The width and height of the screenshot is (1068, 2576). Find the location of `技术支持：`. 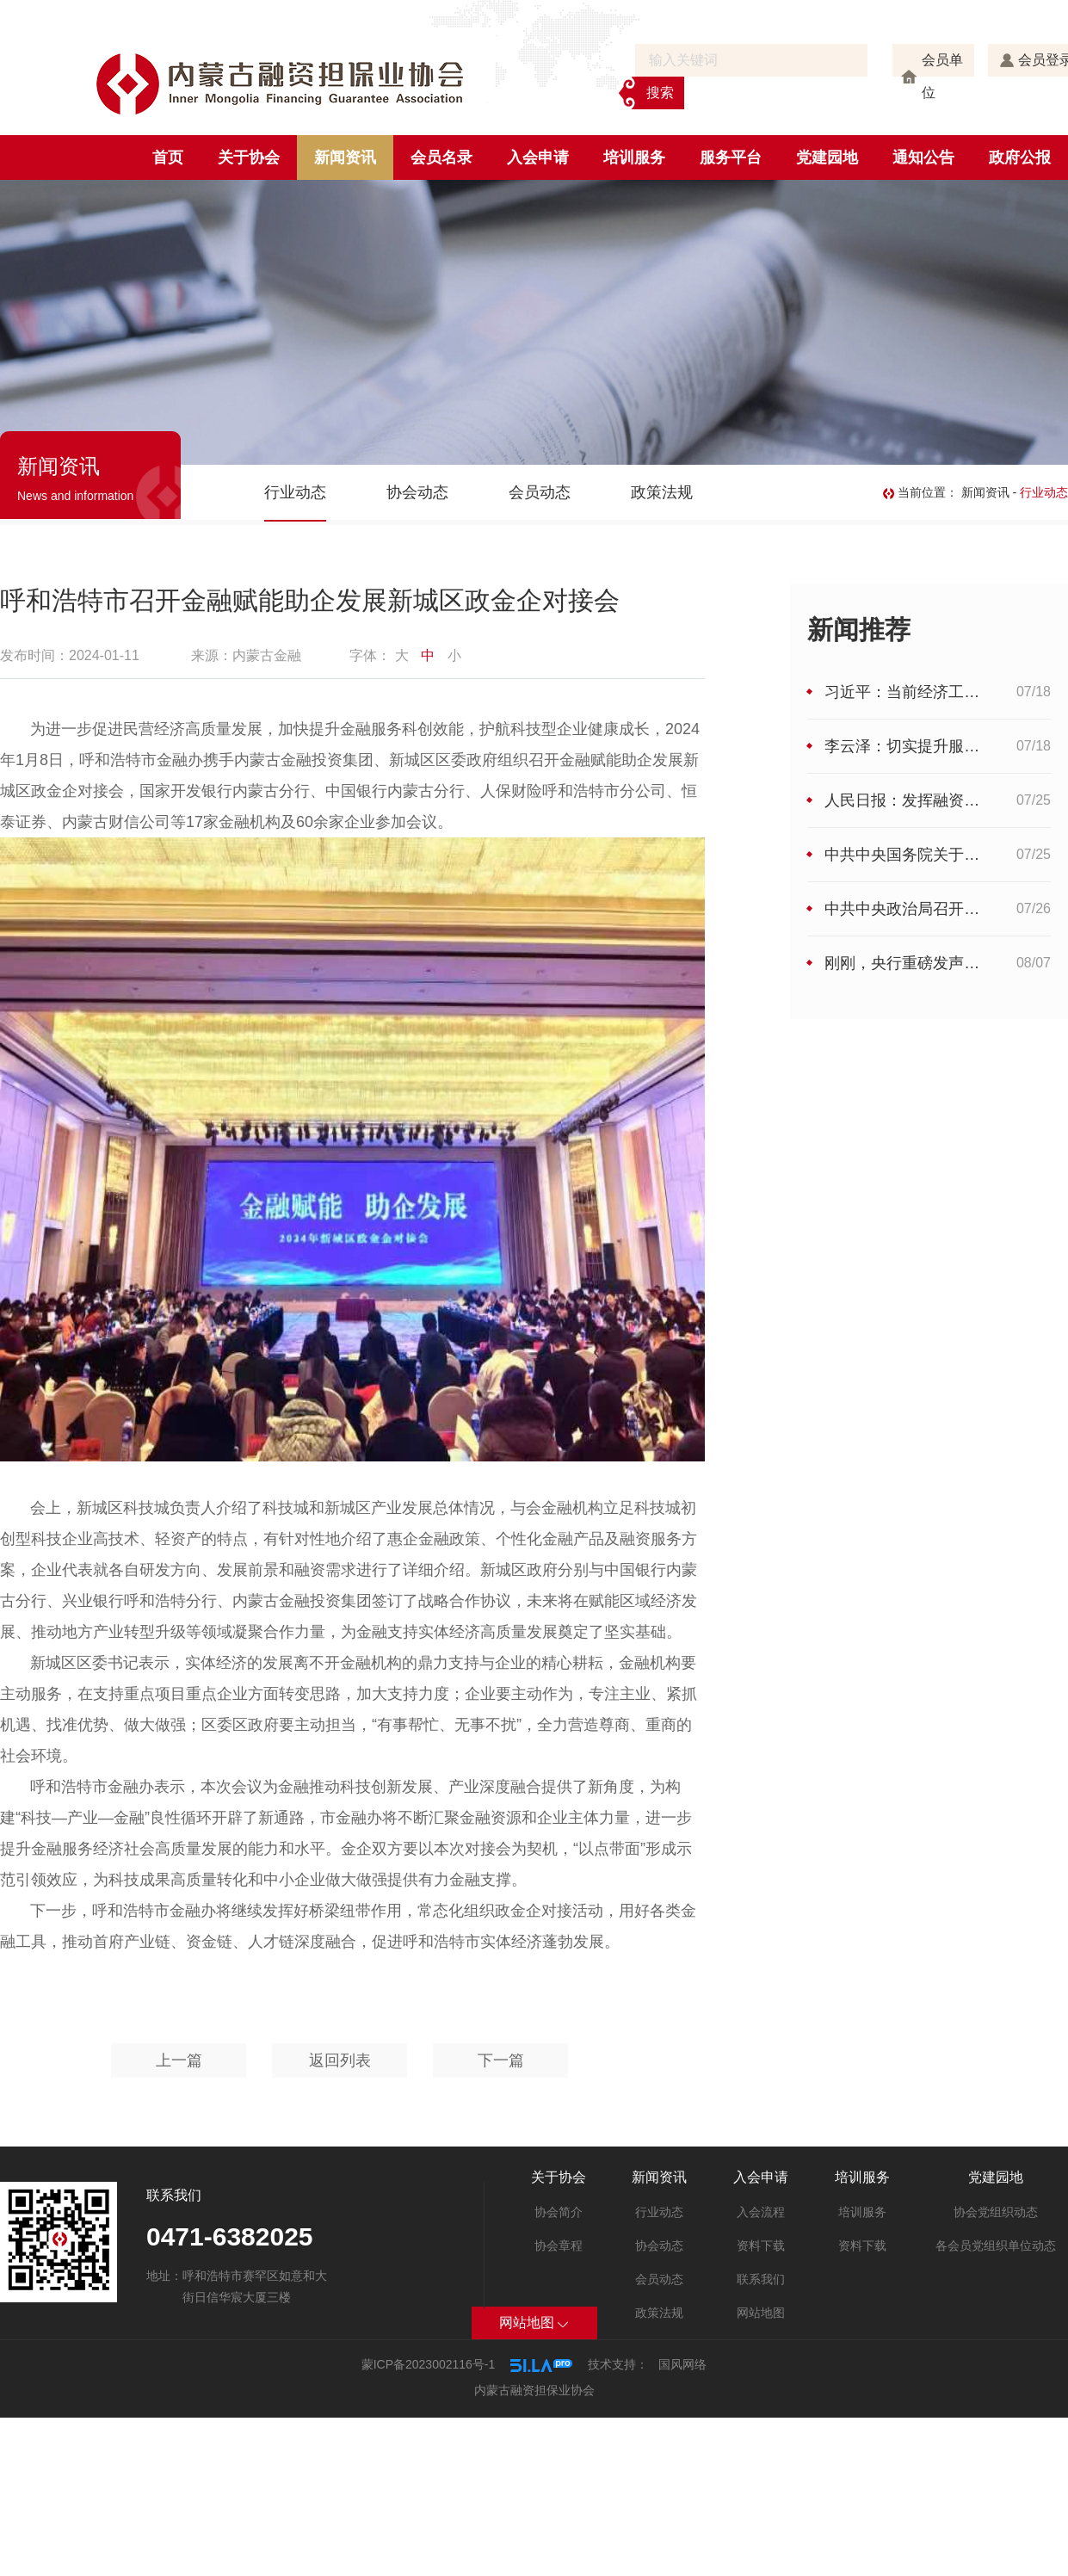

技术支持： is located at coordinates (618, 2364).